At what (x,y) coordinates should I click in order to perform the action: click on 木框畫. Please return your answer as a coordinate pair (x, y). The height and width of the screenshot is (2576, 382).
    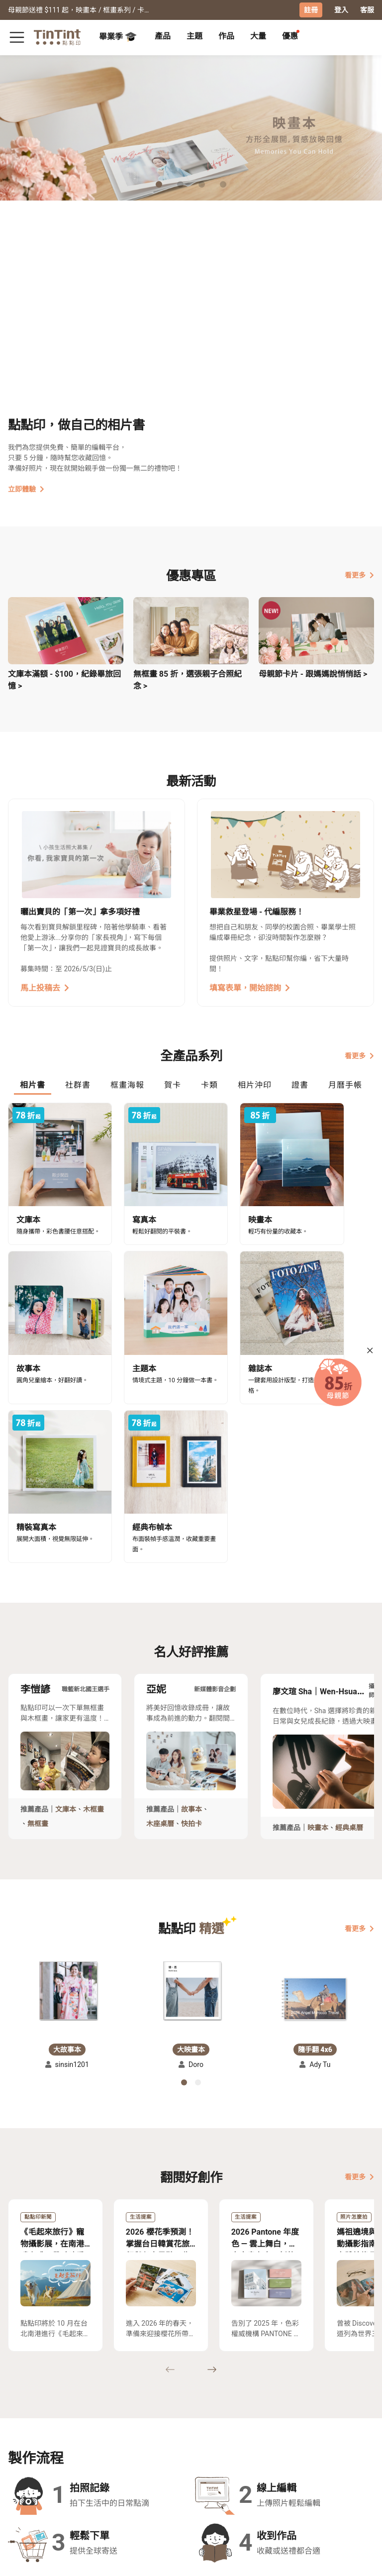
    Looking at the image, I should click on (93, 1618).